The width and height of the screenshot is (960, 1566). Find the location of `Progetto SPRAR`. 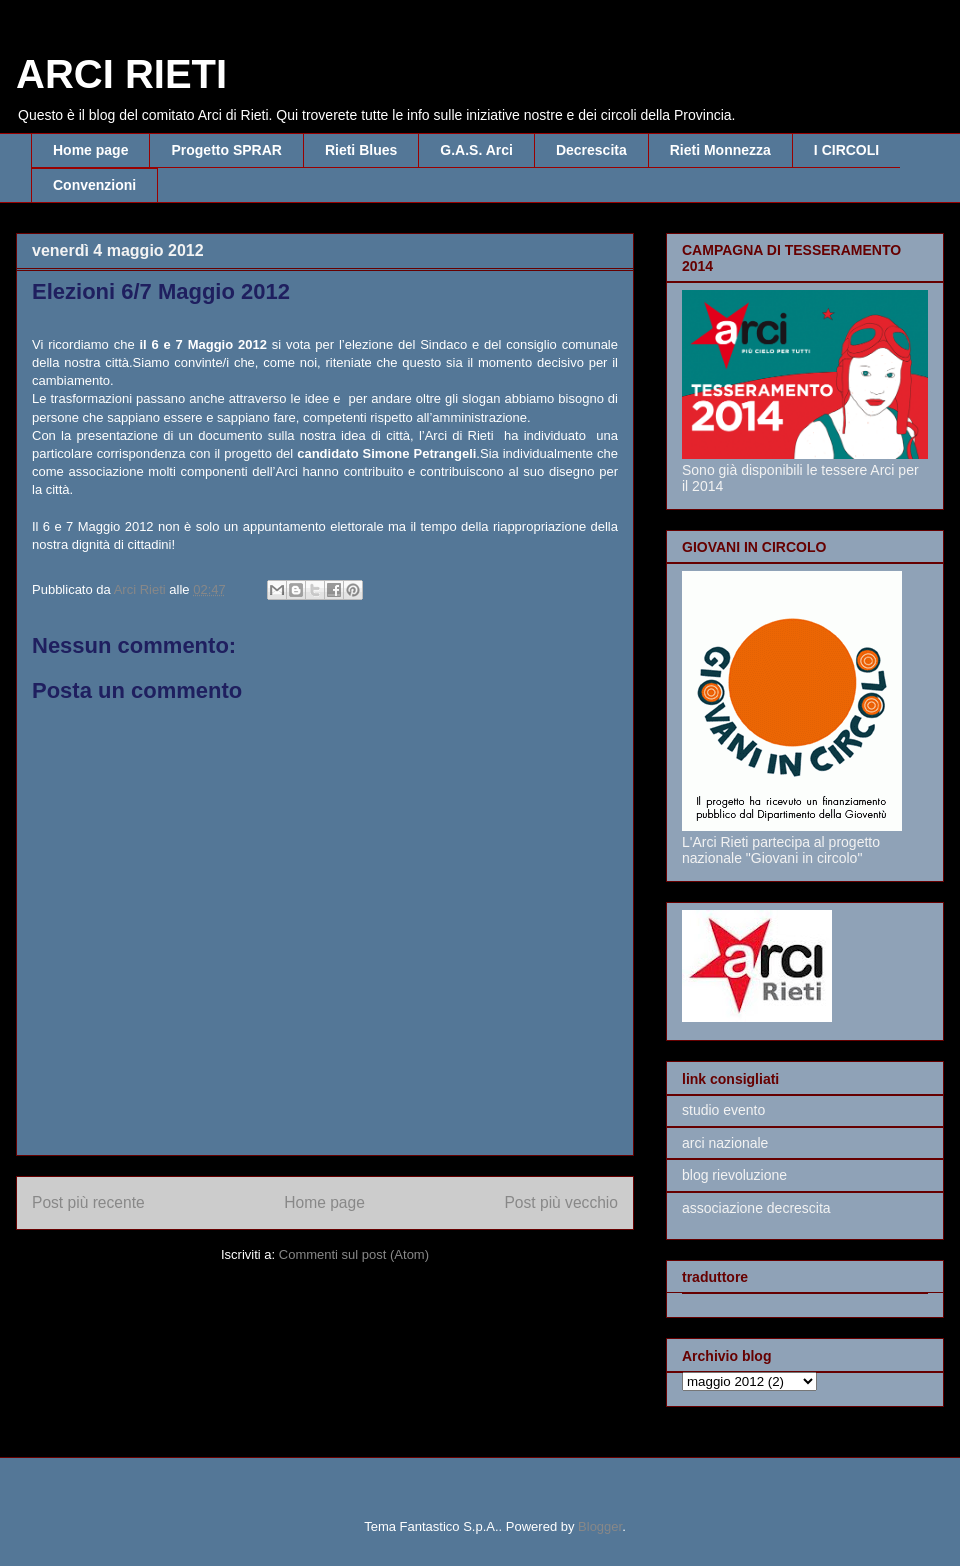

Progetto SPRAR is located at coordinates (226, 150).